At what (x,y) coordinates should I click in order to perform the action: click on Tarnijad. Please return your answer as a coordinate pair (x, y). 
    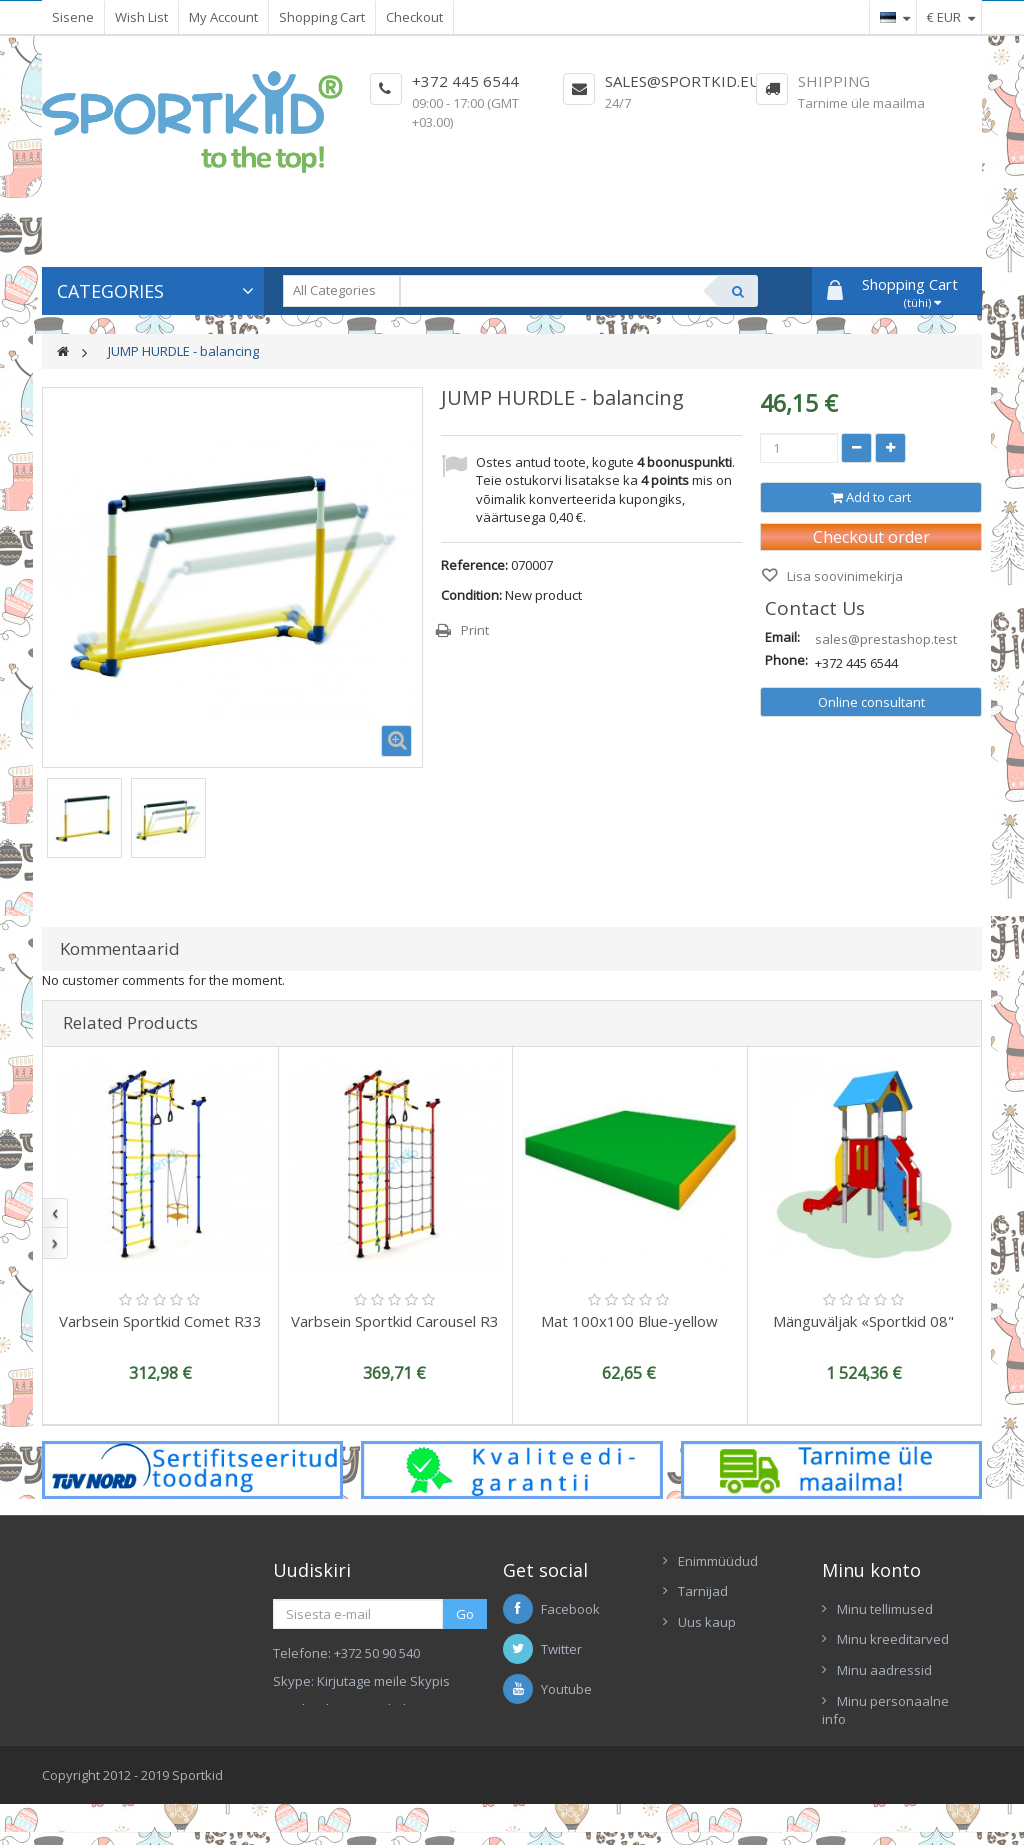
    Looking at the image, I should click on (703, 1591).